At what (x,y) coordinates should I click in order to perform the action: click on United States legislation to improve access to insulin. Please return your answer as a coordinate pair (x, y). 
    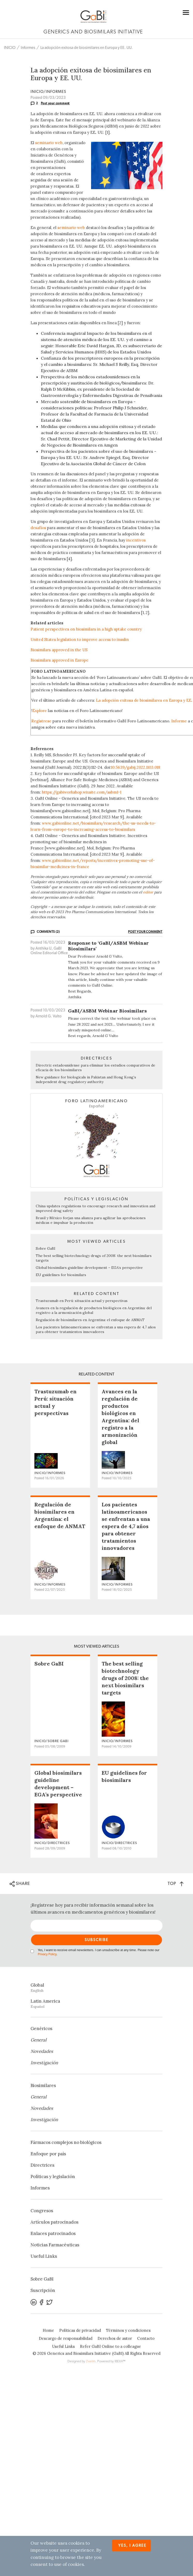
    Looking at the image, I should click on (80, 639).